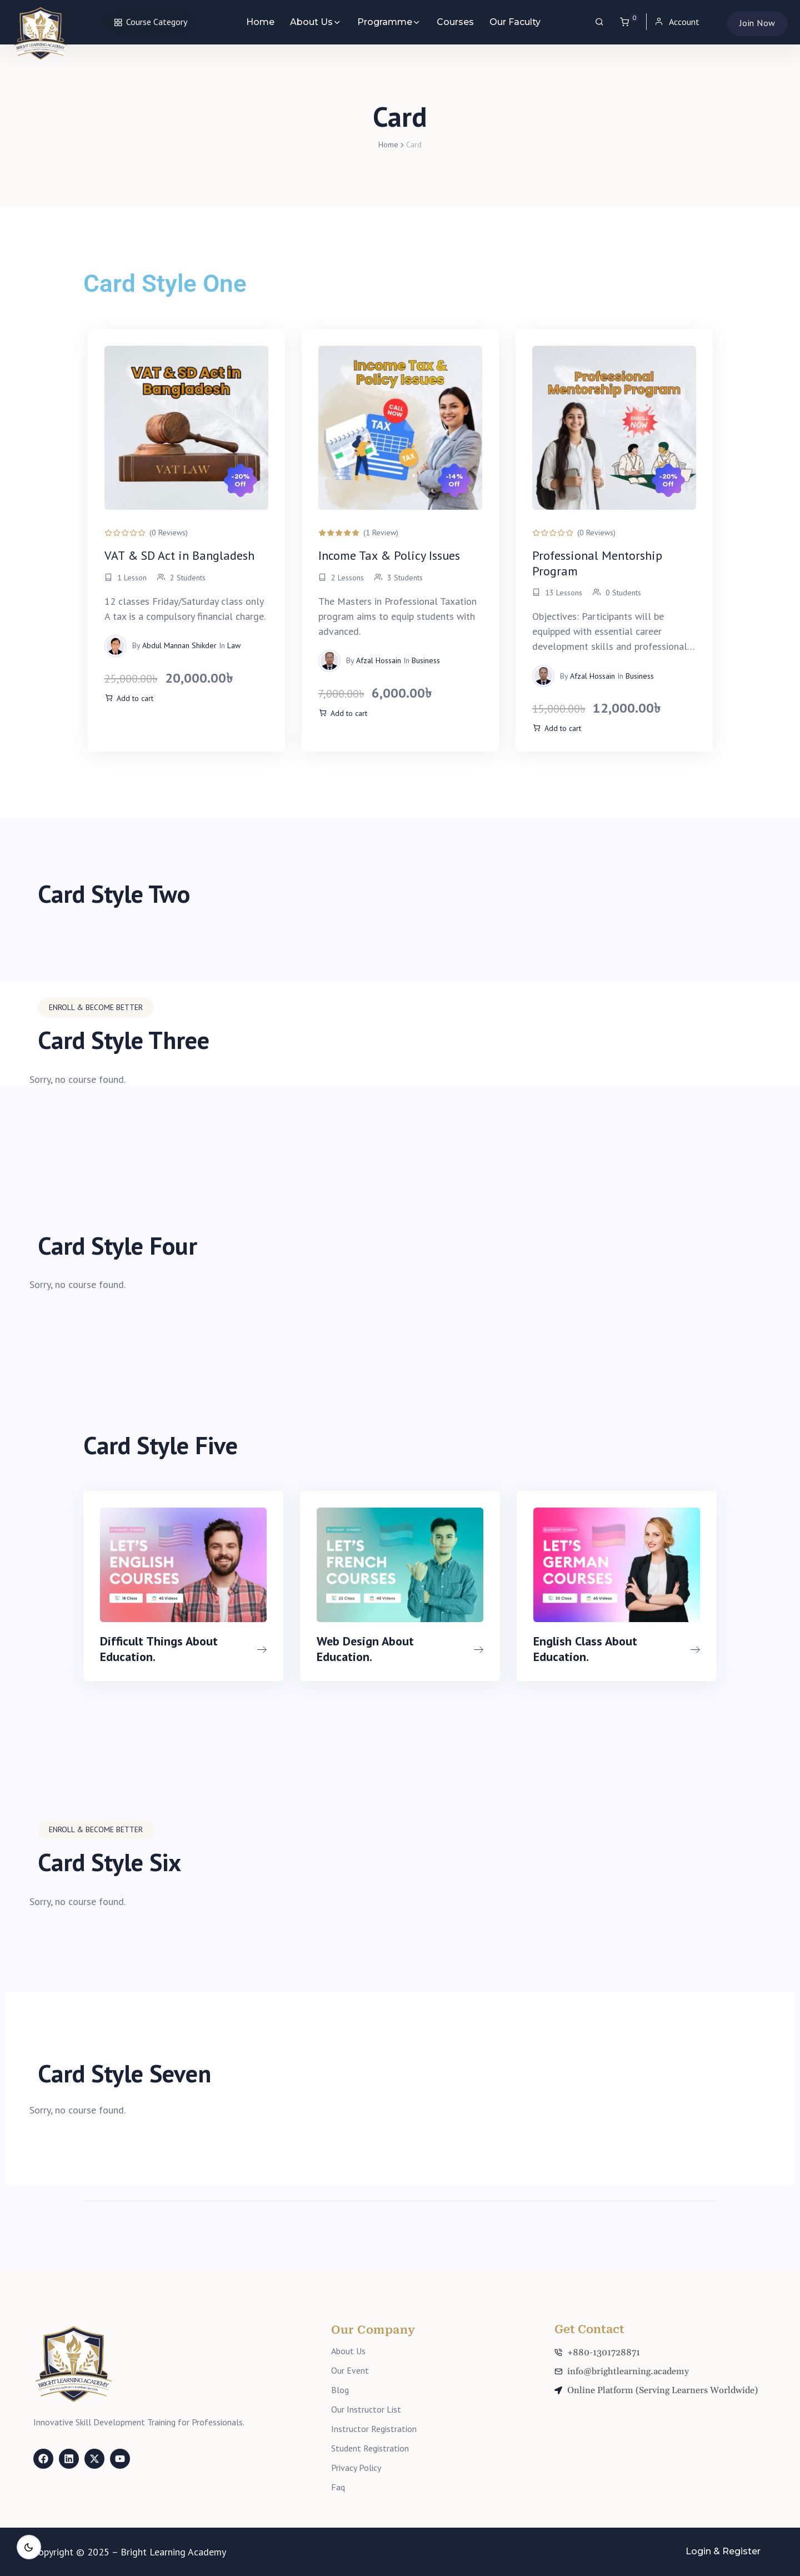 The height and width of the screenshot is (2576, 800). I want to click on Web Design About Education., so click(365, 1648).